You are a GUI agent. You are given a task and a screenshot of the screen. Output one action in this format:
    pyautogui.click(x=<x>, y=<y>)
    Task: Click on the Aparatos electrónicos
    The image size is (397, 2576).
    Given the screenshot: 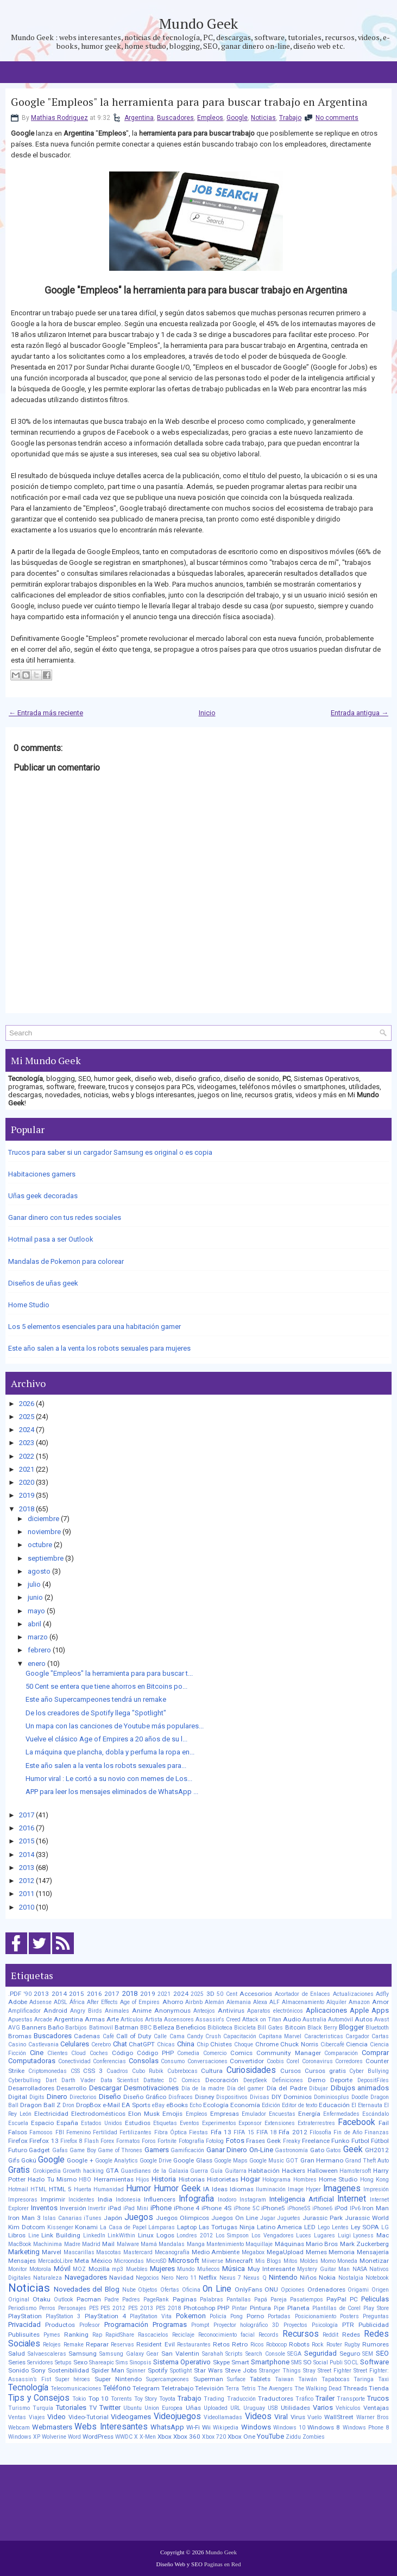 What is the action you would take?
    pyautogui.click(x=275, y=2010)
    